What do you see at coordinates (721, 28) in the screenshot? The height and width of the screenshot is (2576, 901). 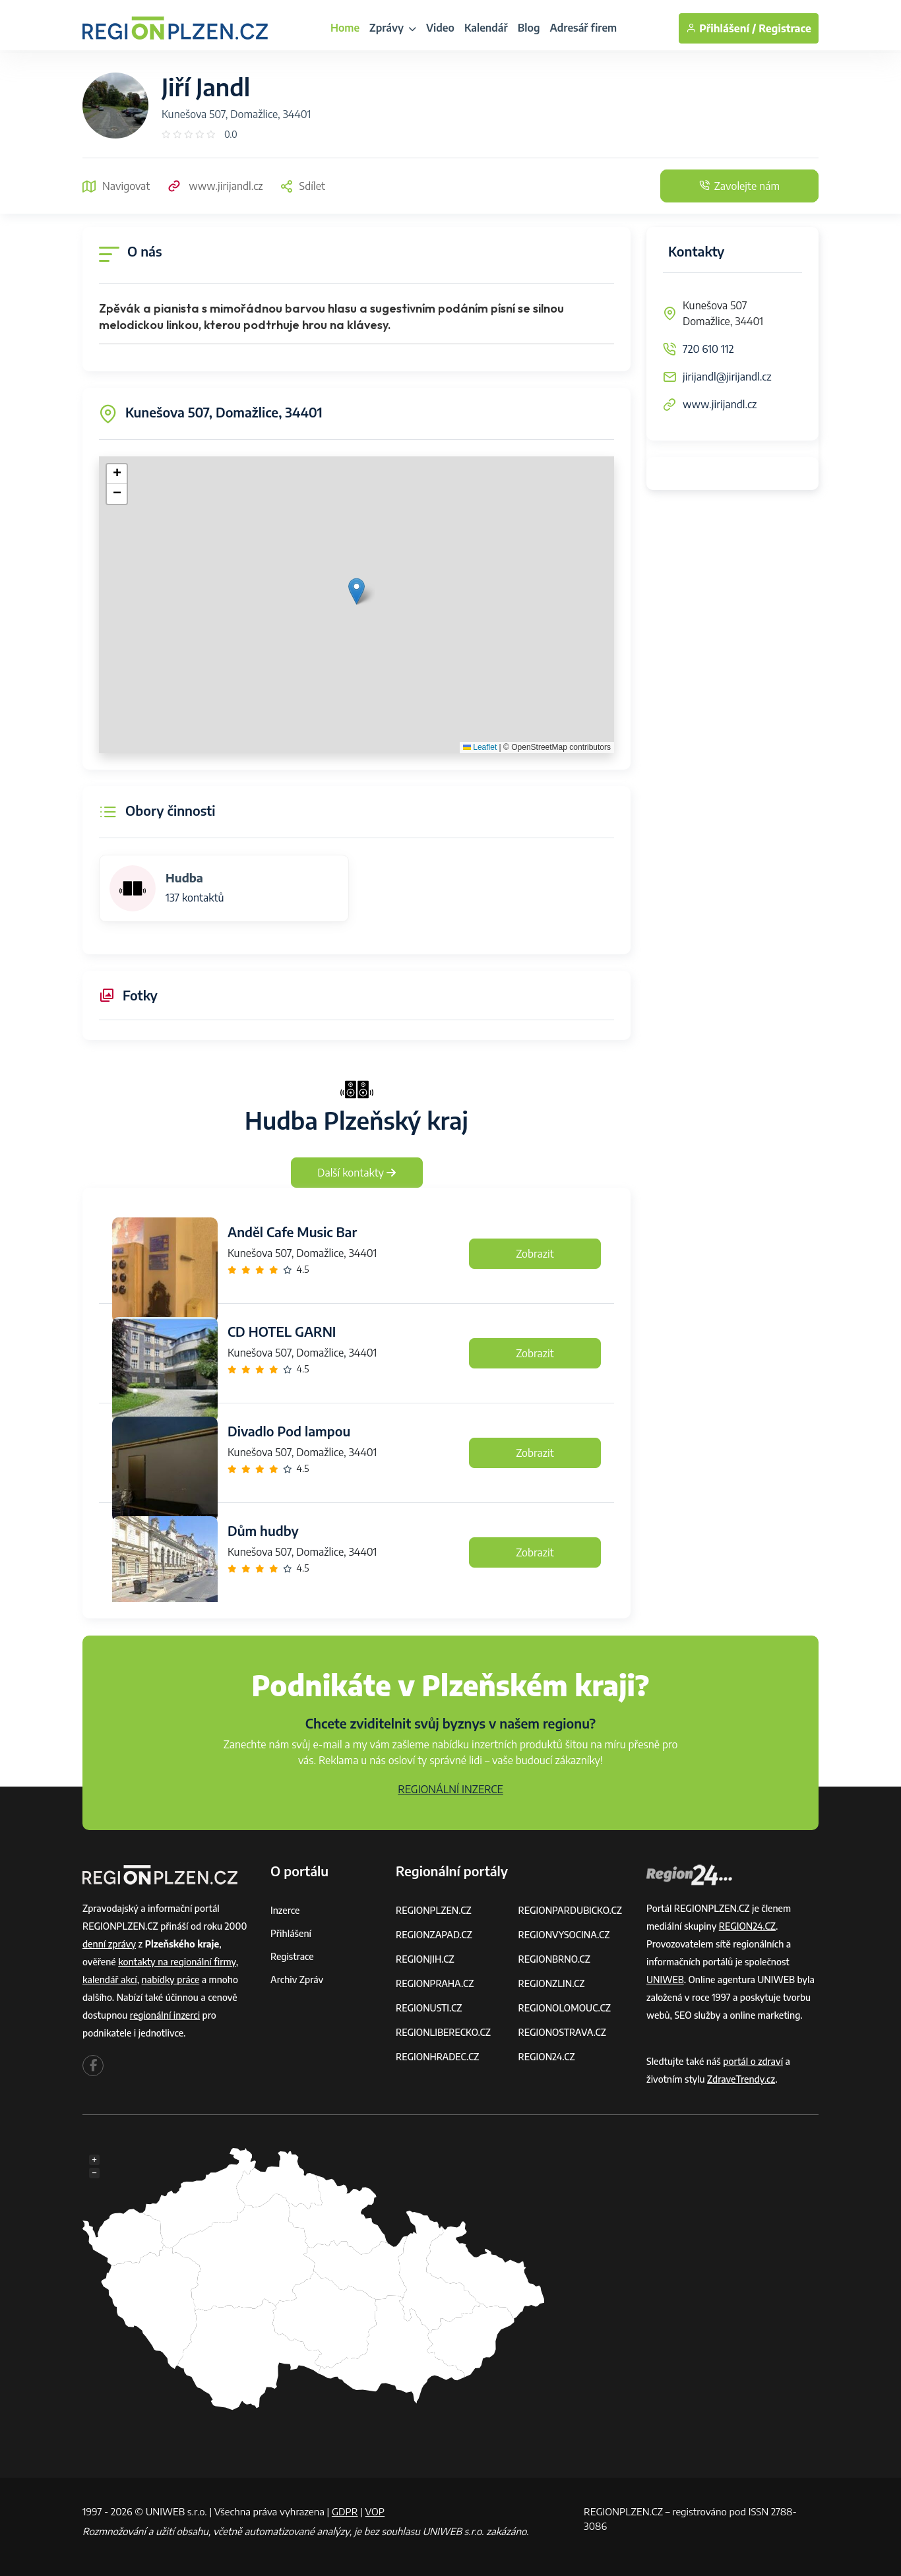 I see `Přihlášení /` at bounding box center [721, 28].